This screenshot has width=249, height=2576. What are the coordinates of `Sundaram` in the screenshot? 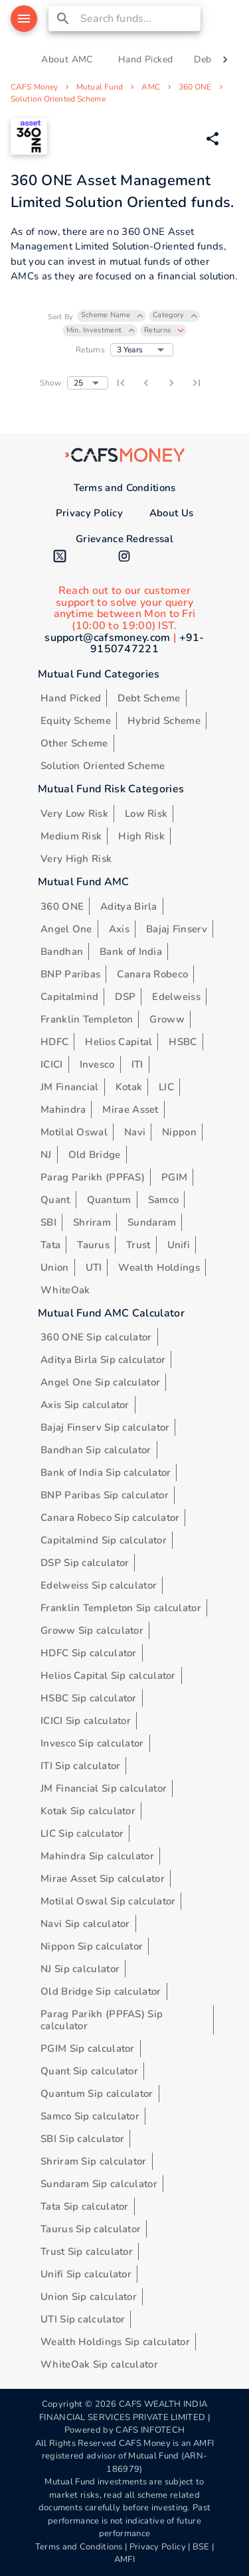 It's located at (151, 1222).